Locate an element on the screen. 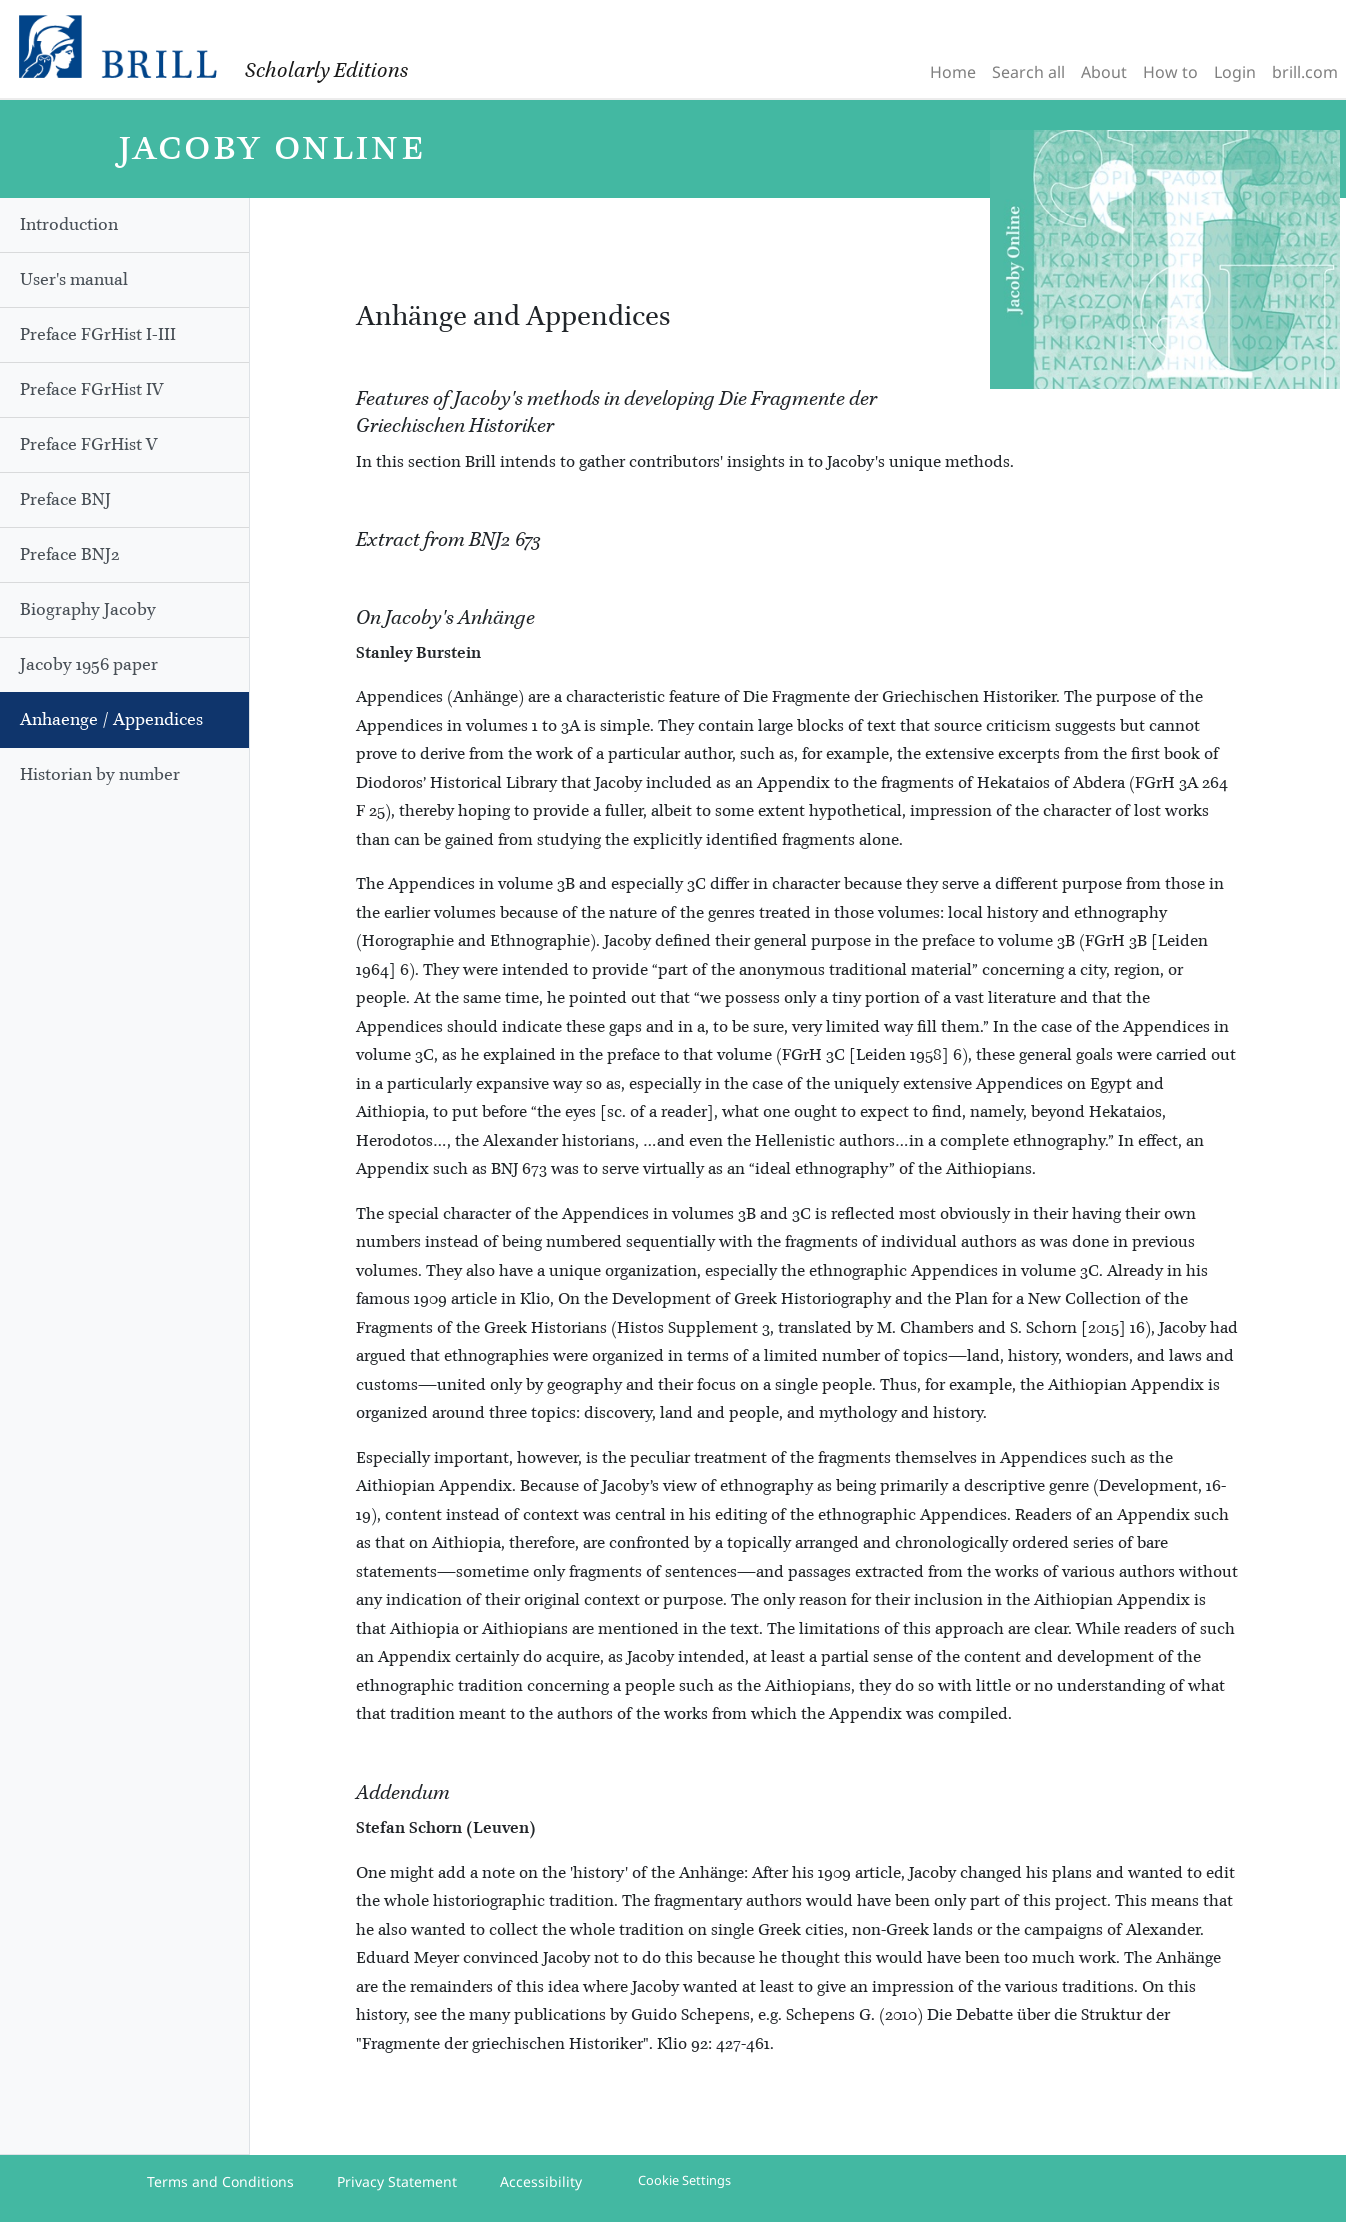 The height and width of the screenshot is (2222, 1346). Scholarly Editions is located at coordinates (326, 71).